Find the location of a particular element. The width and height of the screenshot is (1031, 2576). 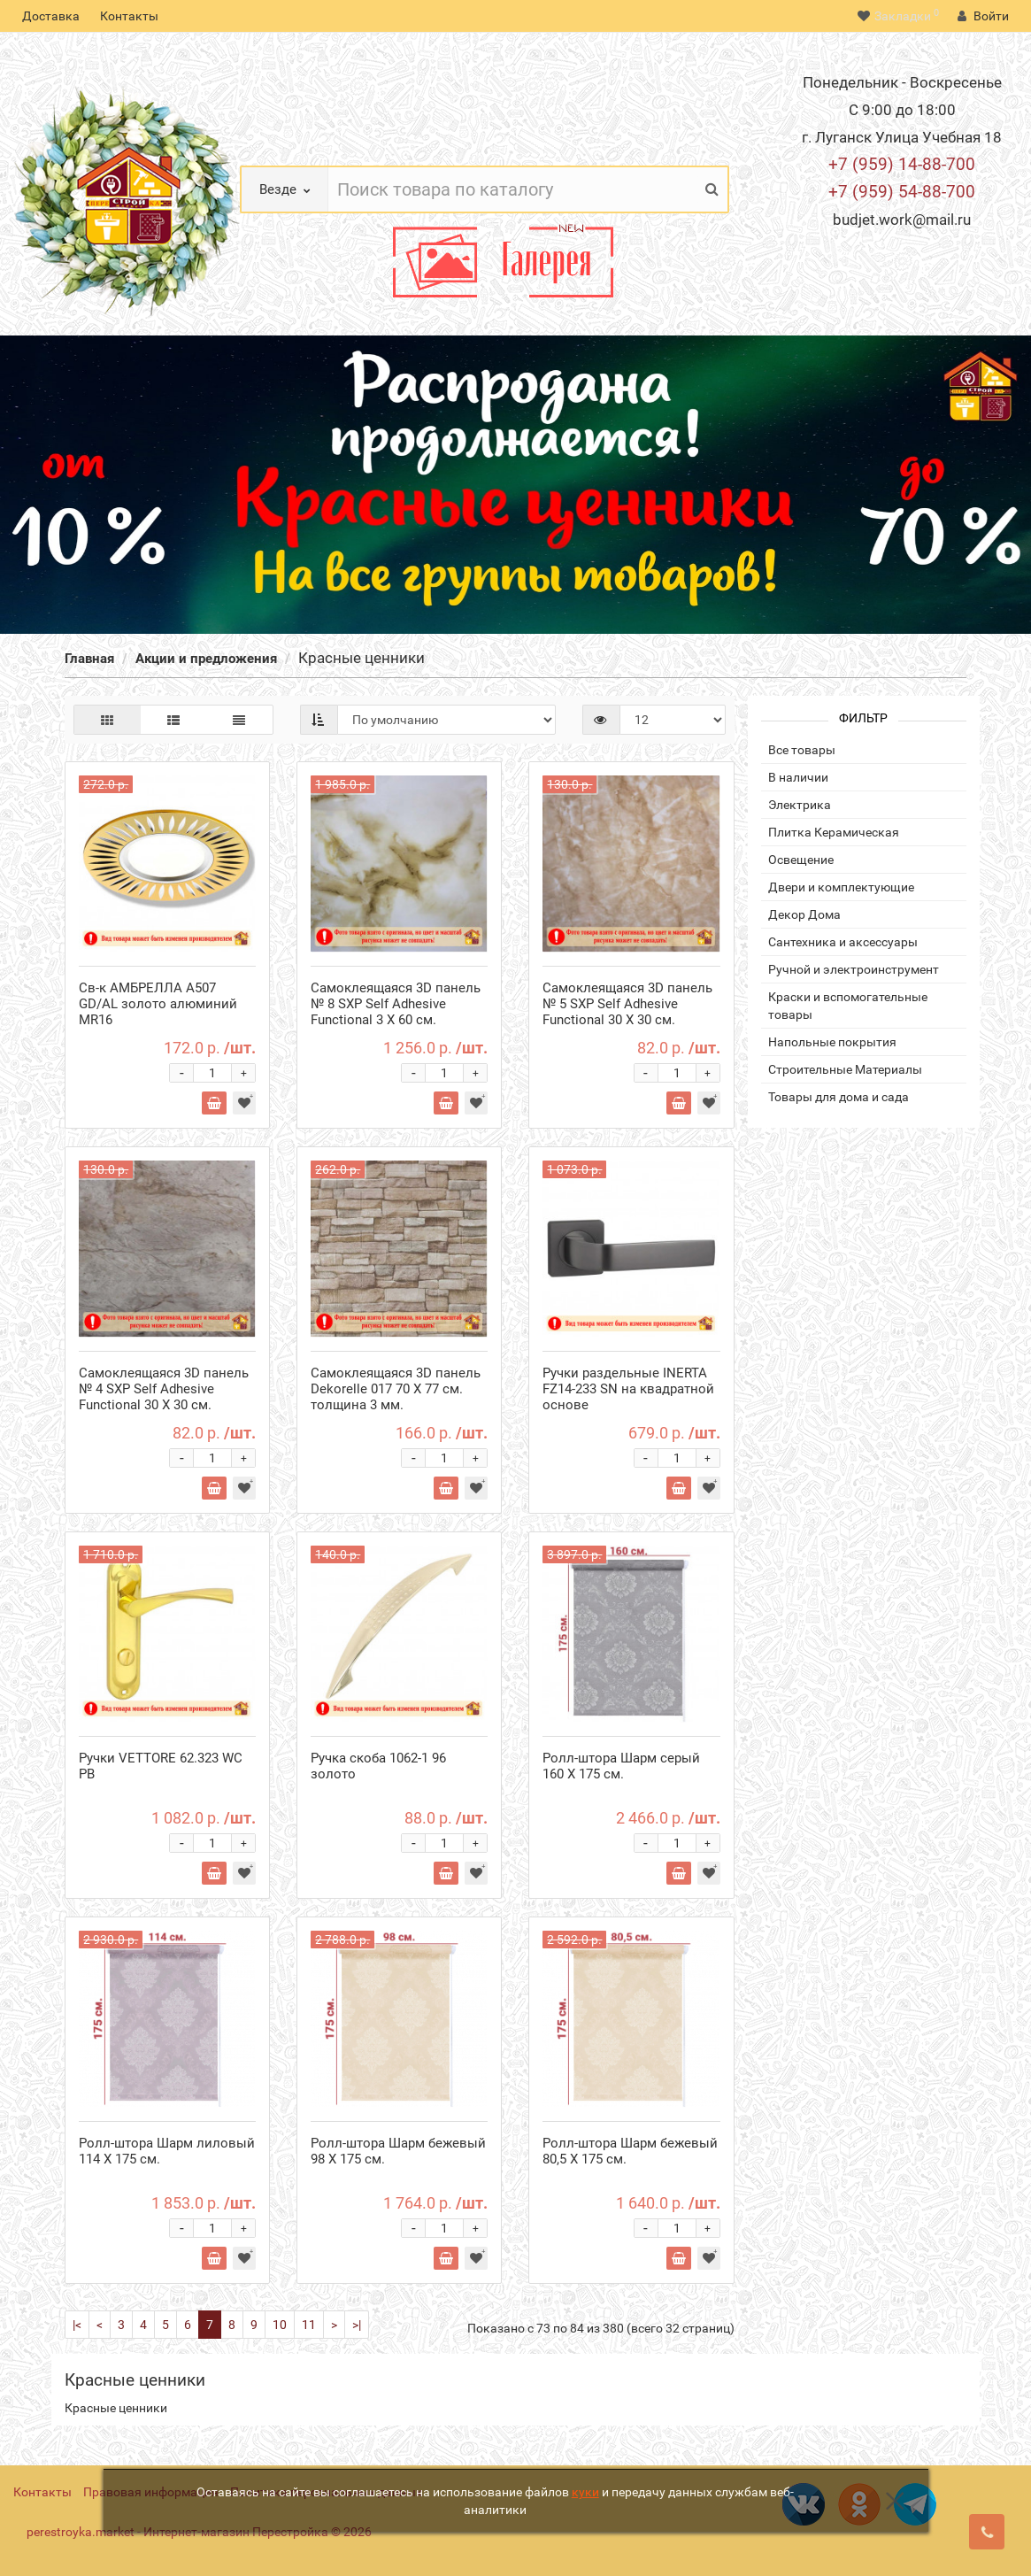

Строительные Материалы is located at coordinates (845, 1069).